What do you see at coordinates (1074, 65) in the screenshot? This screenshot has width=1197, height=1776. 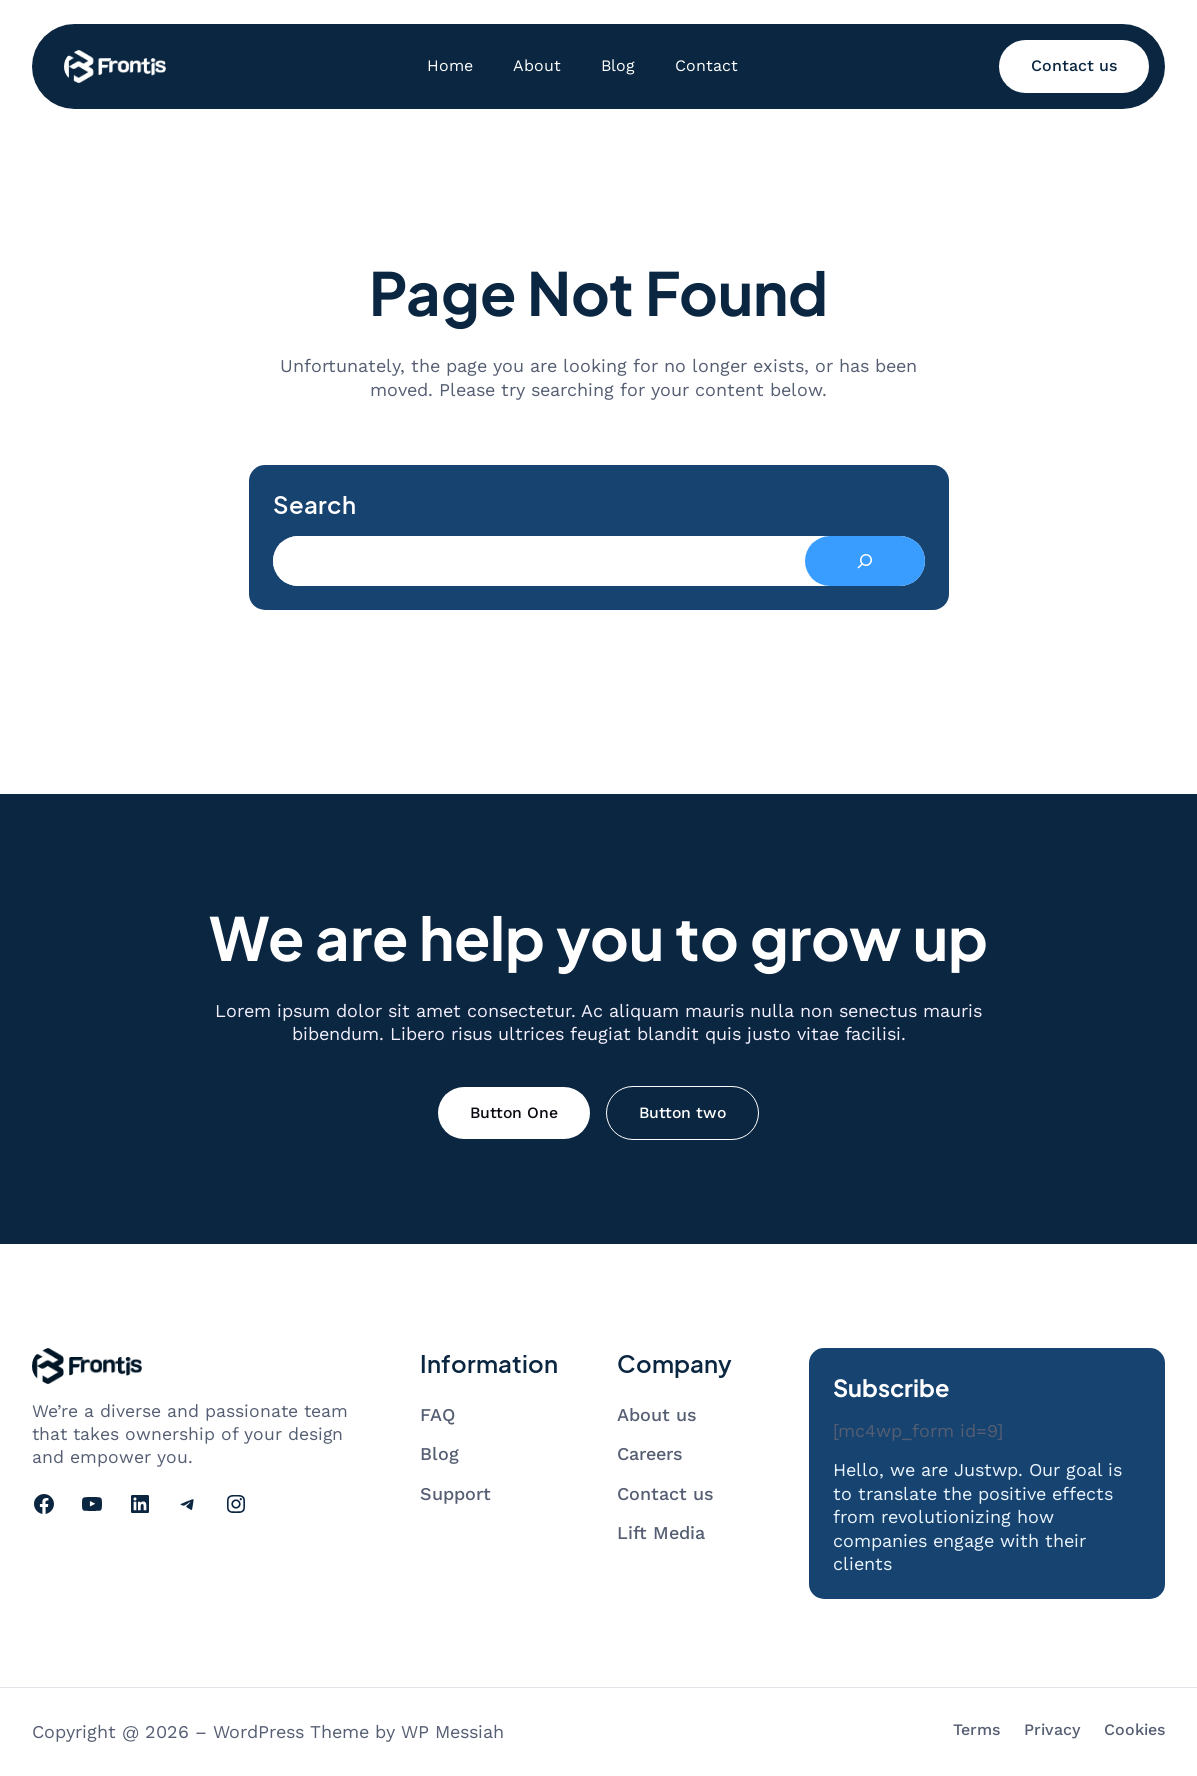 I see `Contact us` at bounding box center [1074, 65].